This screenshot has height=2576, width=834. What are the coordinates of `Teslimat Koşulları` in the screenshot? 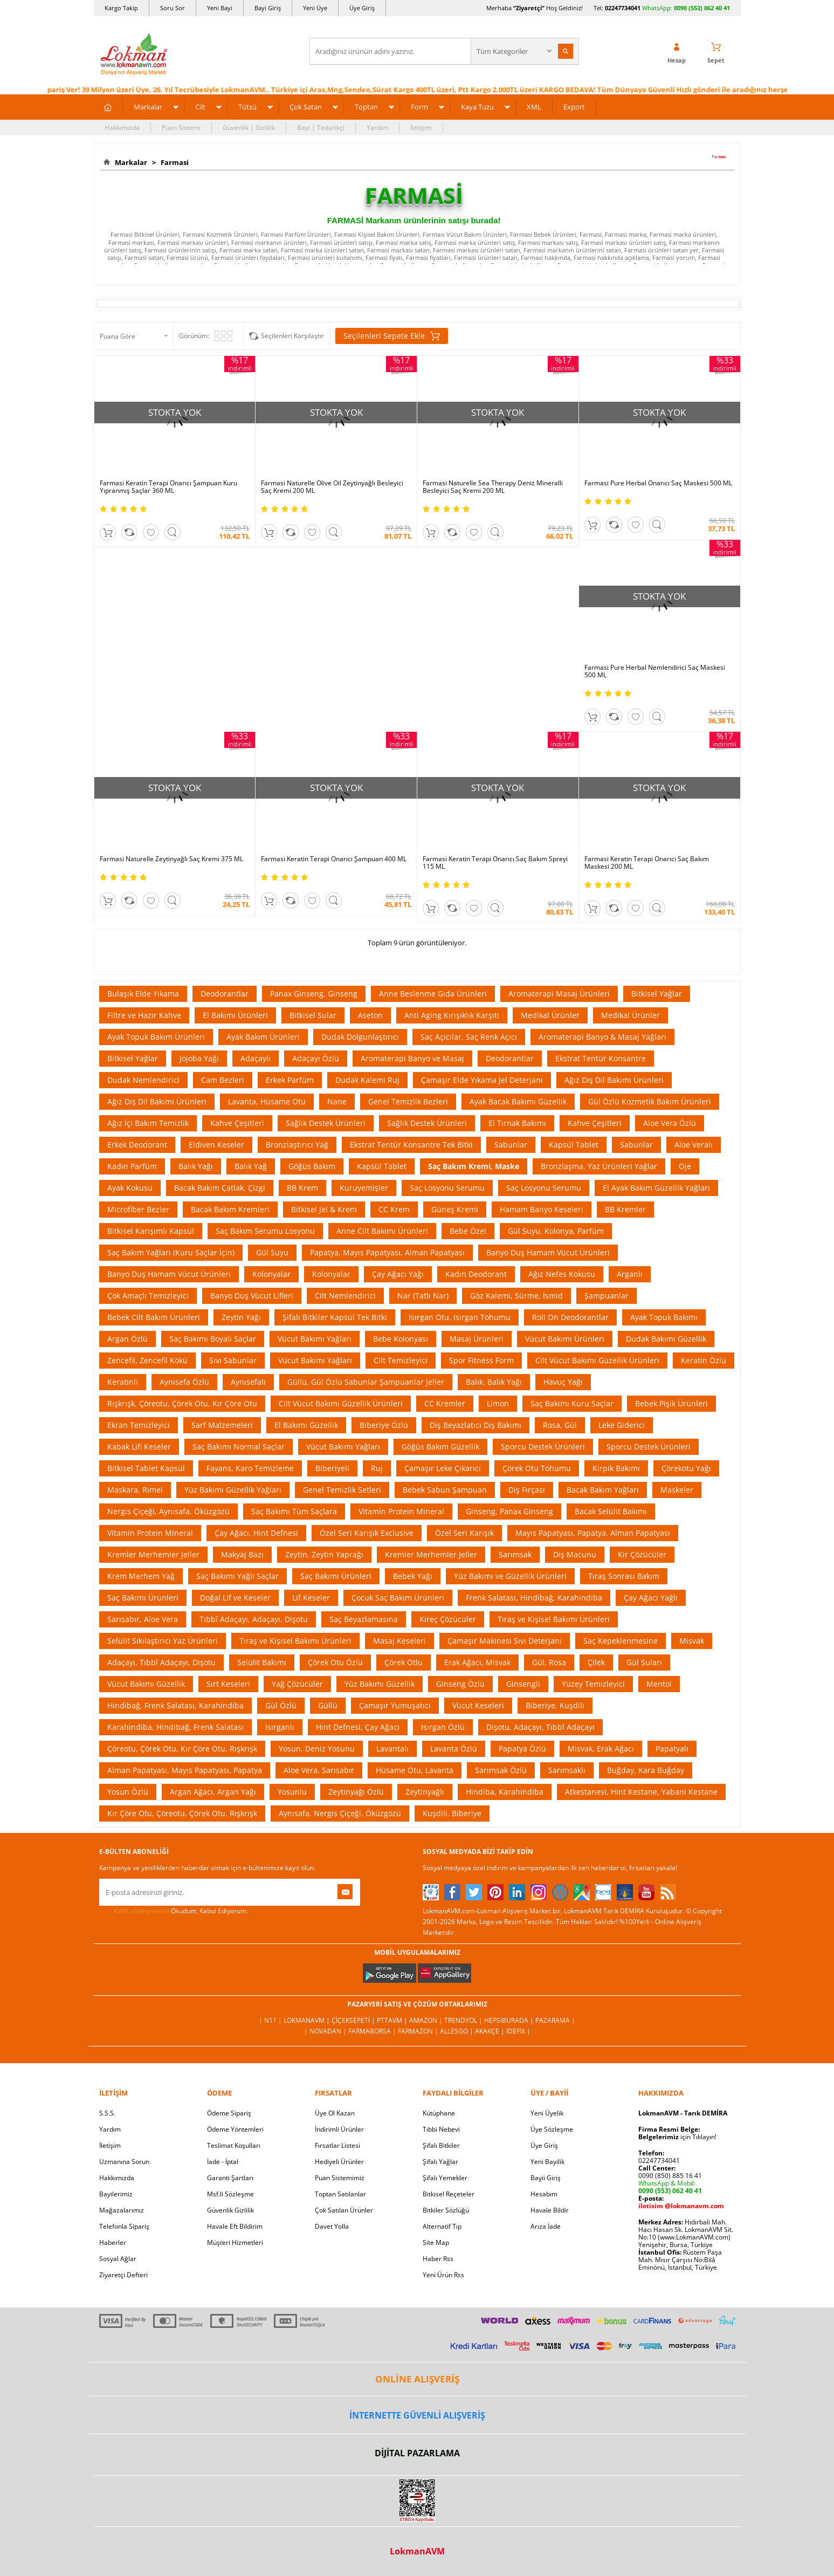 It's located at (233, 2145).